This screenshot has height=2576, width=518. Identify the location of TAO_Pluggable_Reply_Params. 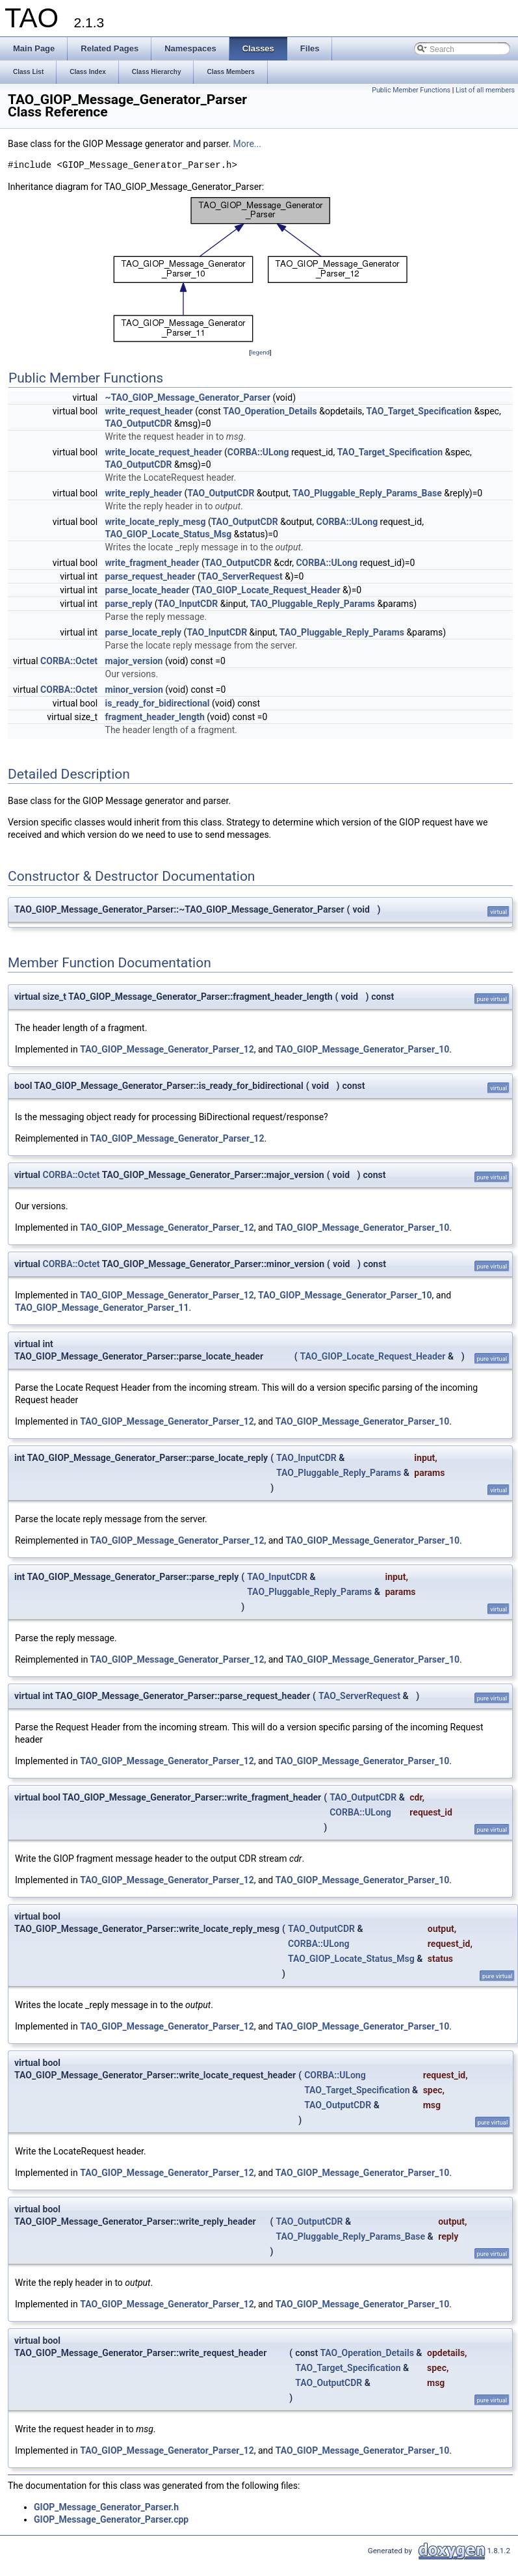
(312, 603).